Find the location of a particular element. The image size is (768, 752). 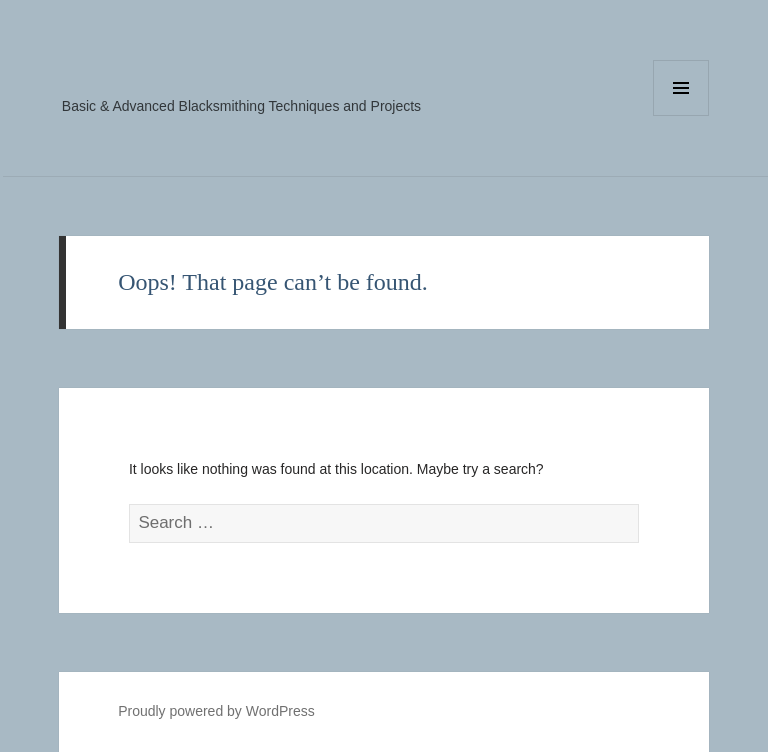

Proudly powered by WordPress is located at coordinates (216, 711).